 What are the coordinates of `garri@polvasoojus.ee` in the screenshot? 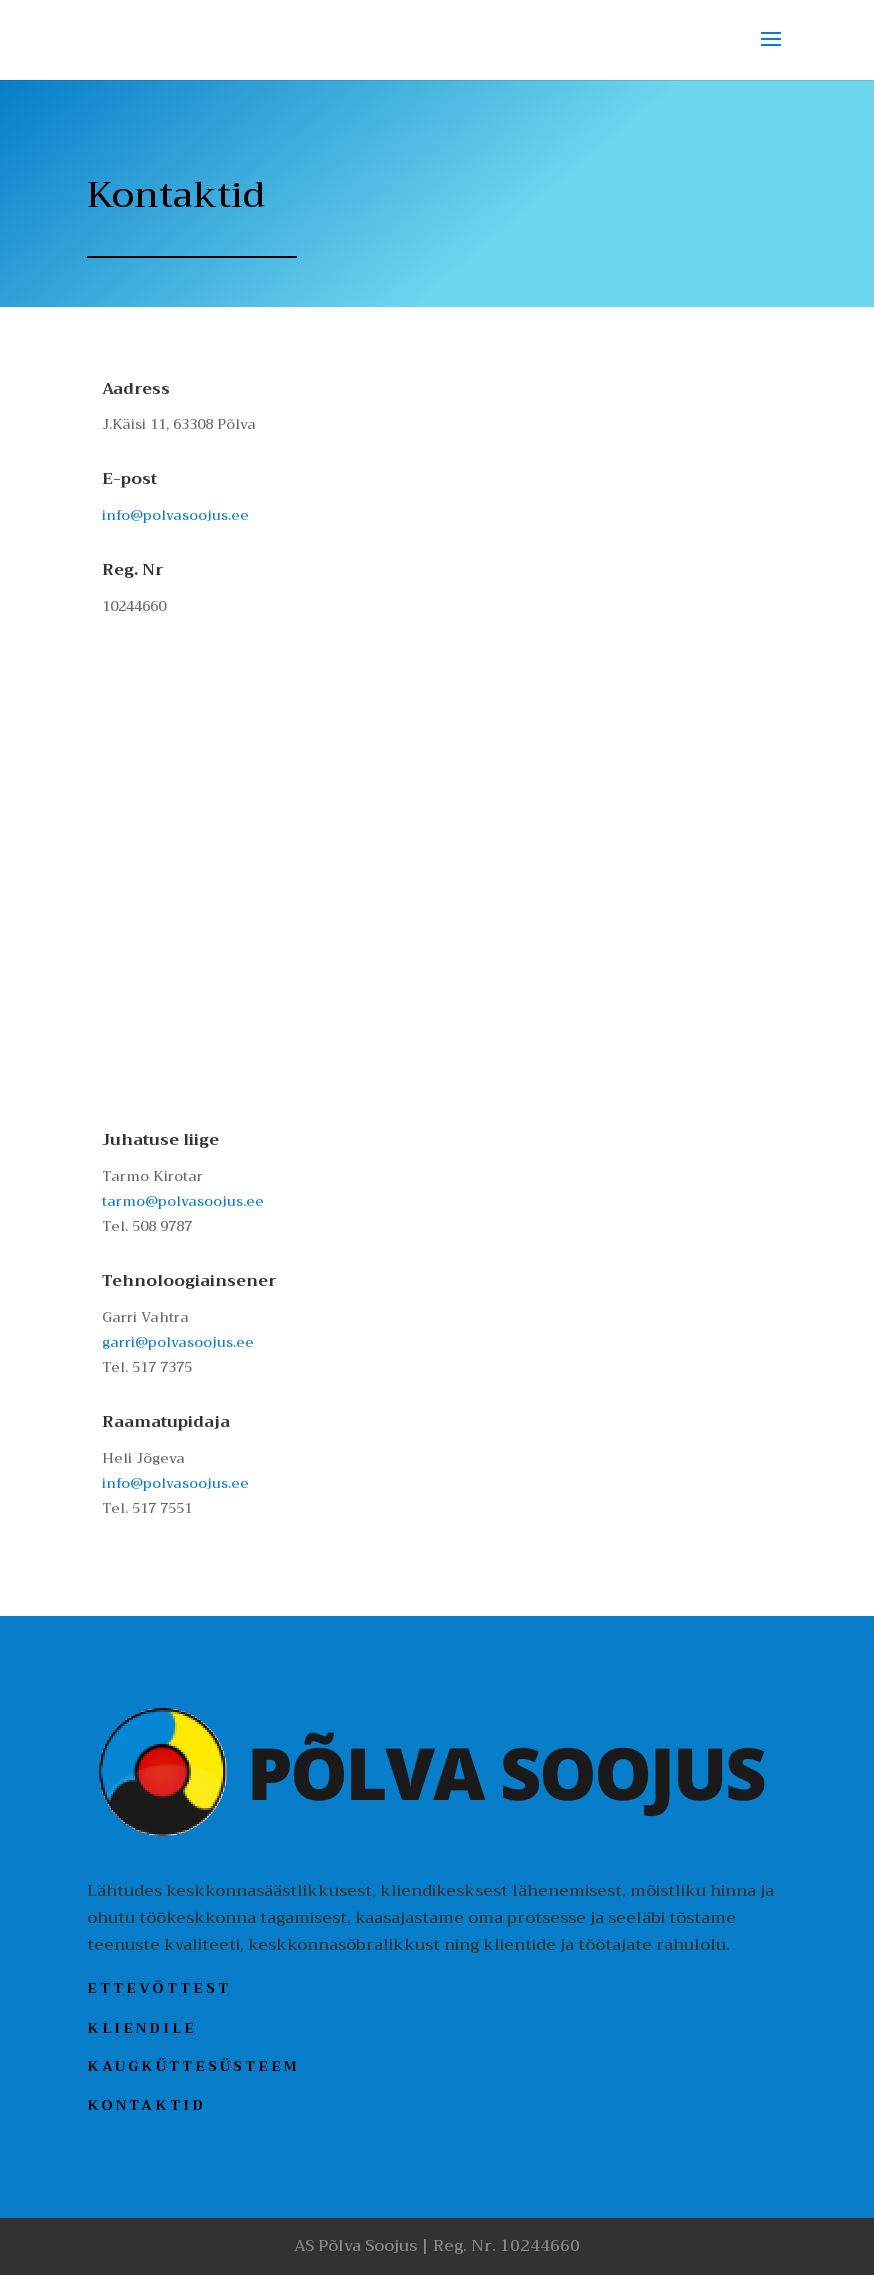 It's located at (178, 1342).